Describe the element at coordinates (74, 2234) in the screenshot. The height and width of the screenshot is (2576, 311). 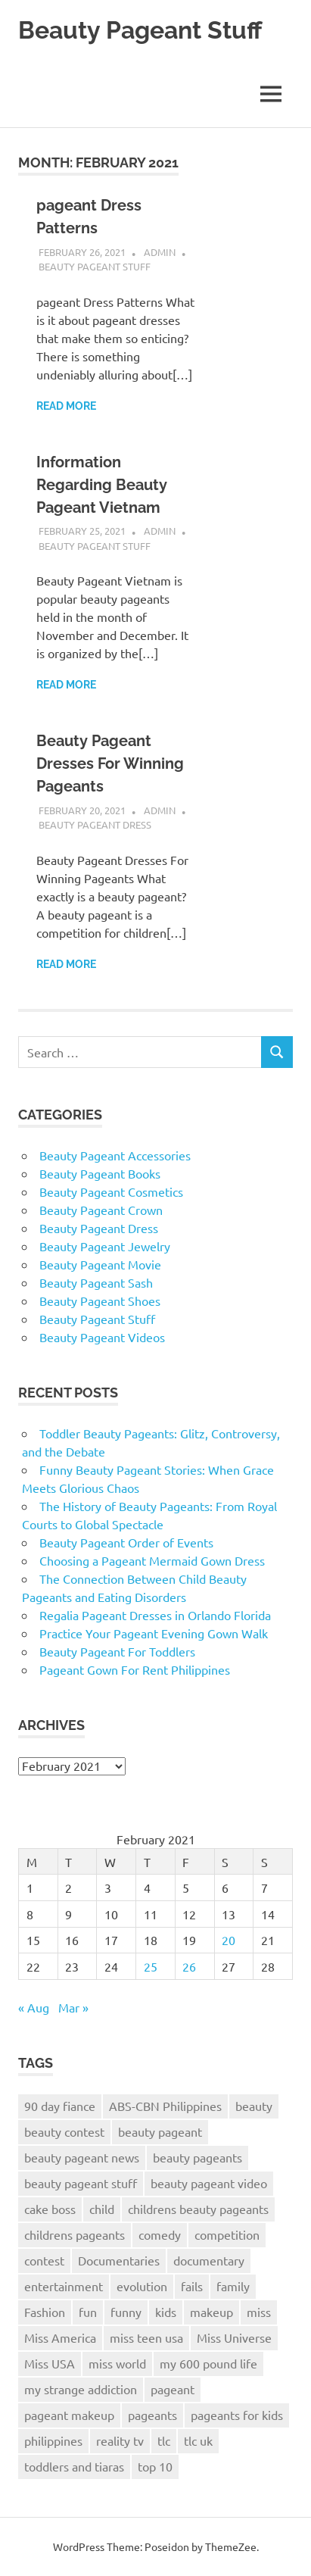
I see `childrens pageants [childrens pageants (9 items)]` at that location.